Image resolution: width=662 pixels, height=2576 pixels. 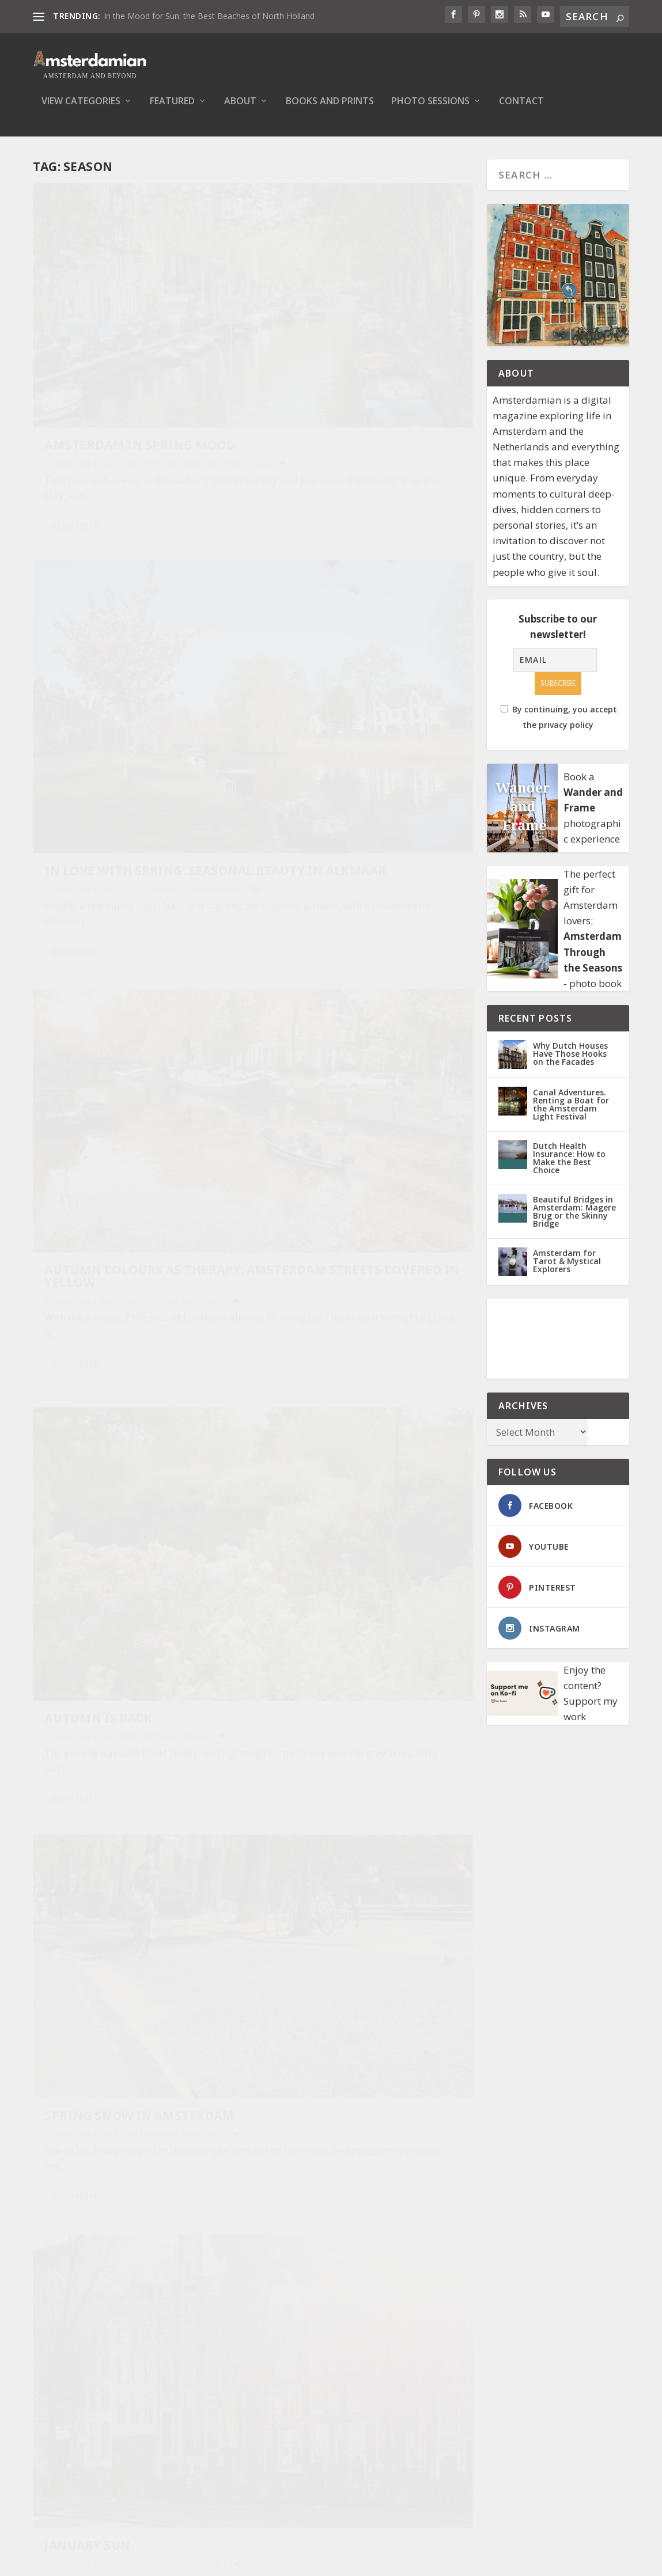 I want to click on Read More, so click(x=75, y=457).